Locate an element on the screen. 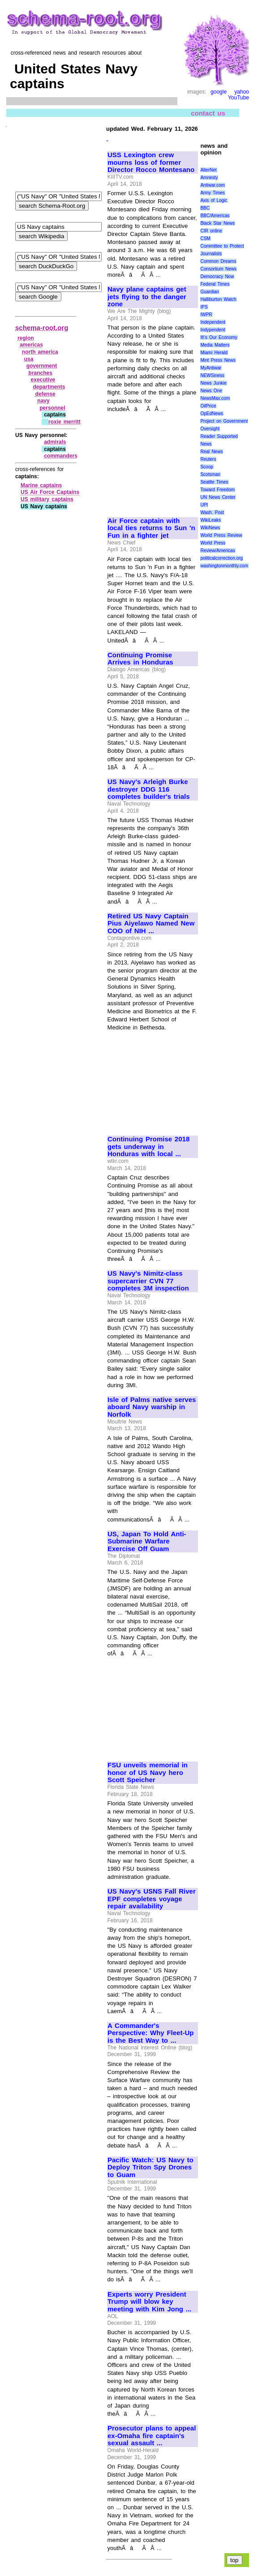 The width and height of the screenshot is (258, 2576). north america is located at coordinates (40, 352).